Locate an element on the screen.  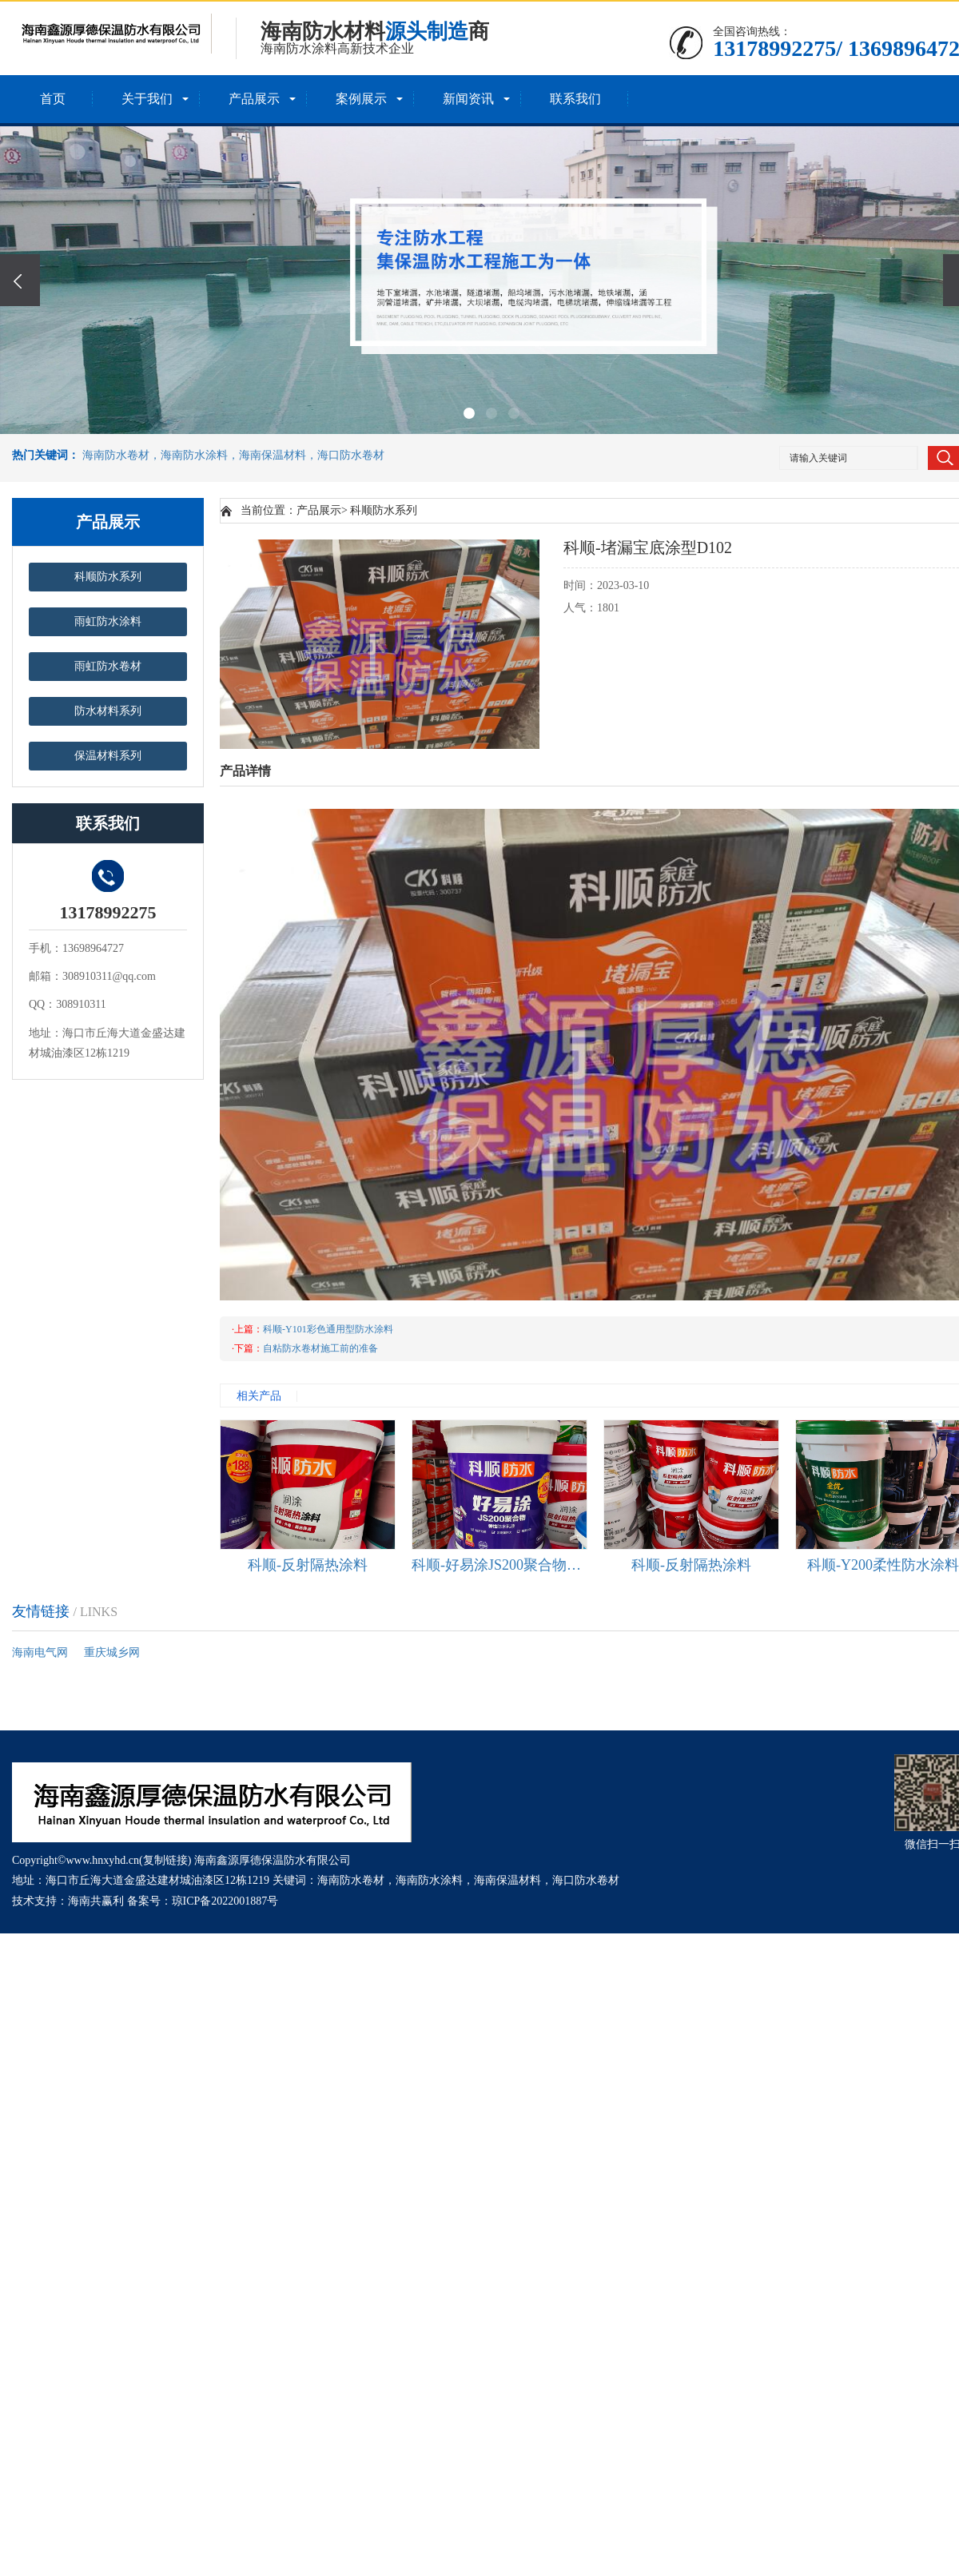
海南防水涂料 is located at coordinates (429, 1880).